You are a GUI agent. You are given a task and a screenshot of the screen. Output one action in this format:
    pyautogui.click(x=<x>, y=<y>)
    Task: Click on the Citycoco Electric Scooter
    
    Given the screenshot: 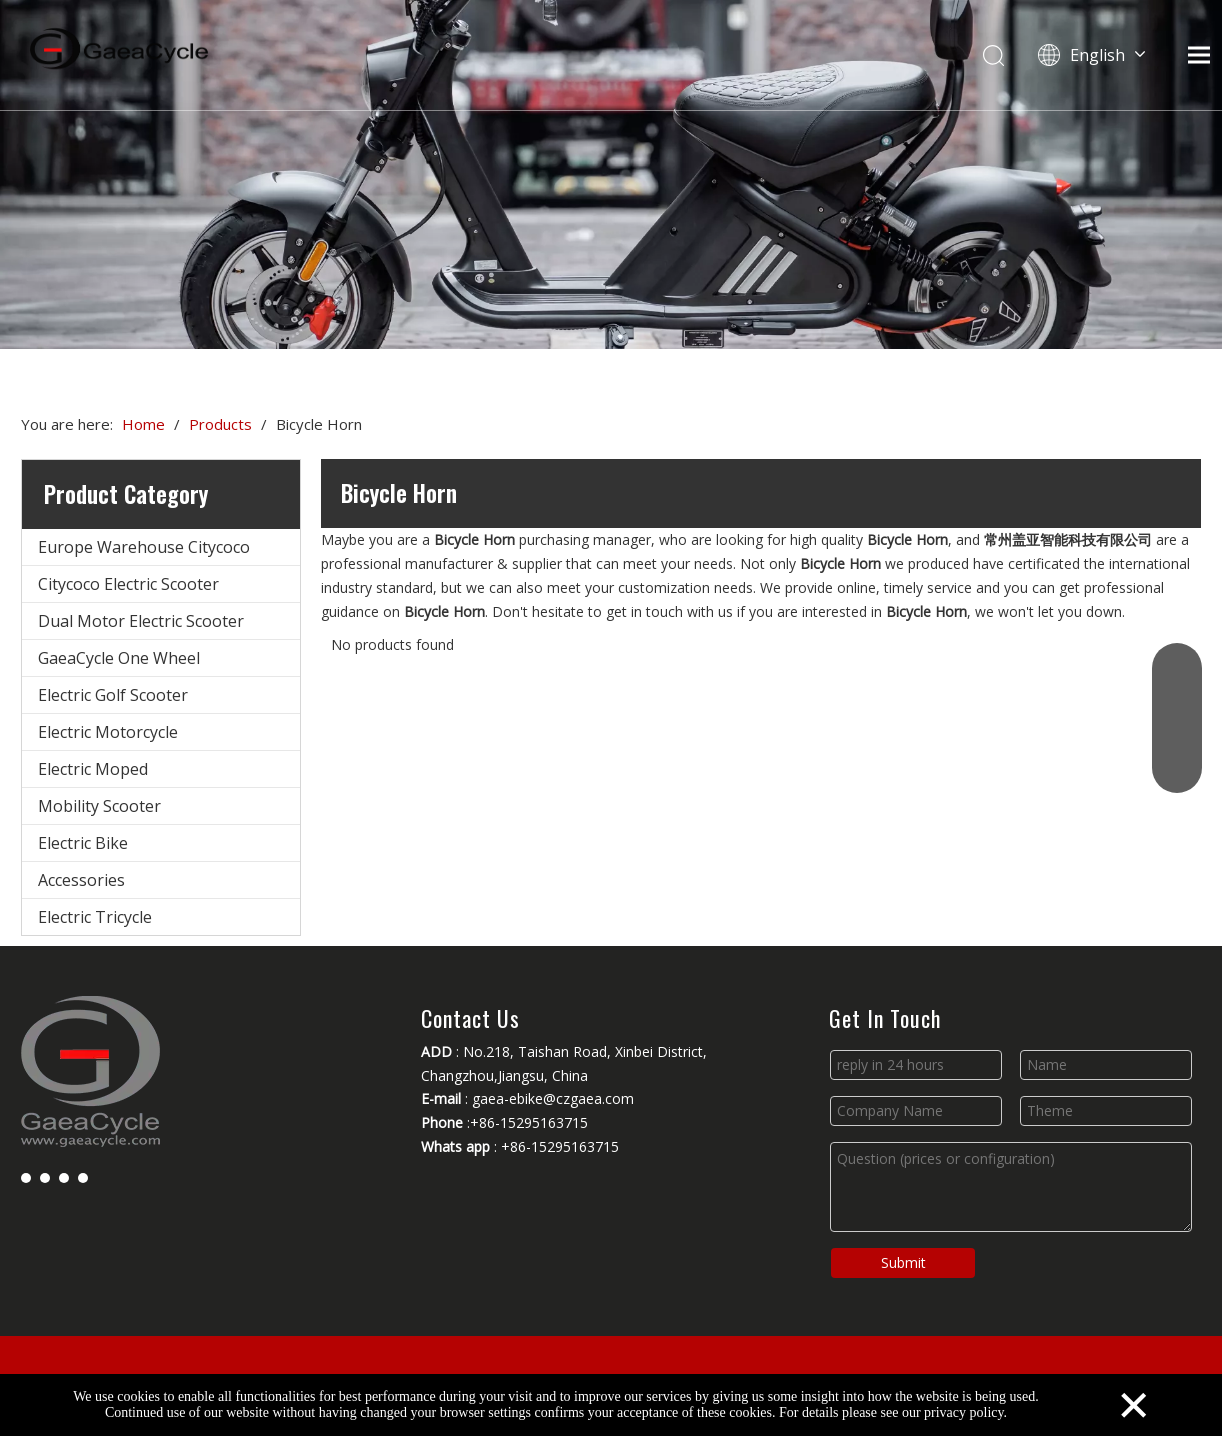 What is the action you would take?
    pyautogui.click(x=128, y=584)
    